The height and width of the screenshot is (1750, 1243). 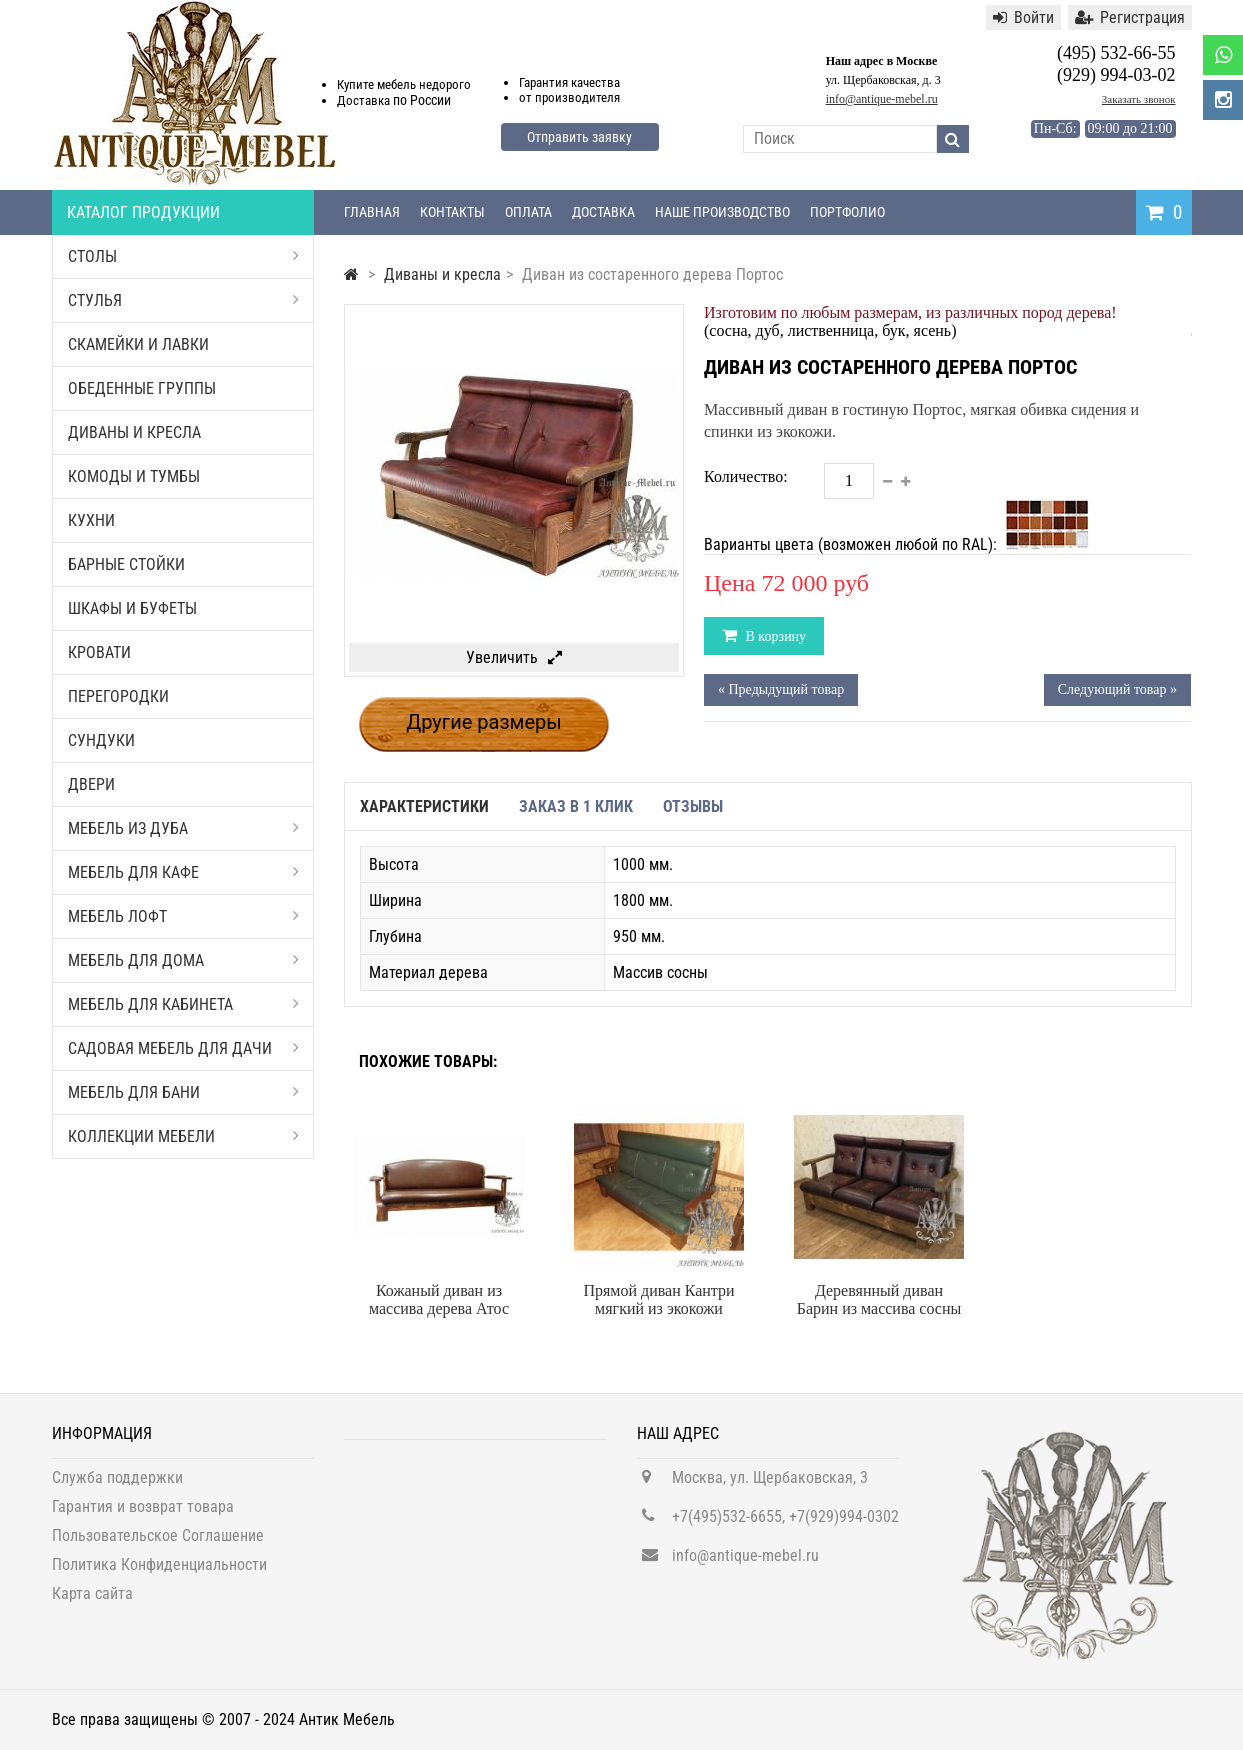 I want to click on Контакты, so click(x=452, y=212).